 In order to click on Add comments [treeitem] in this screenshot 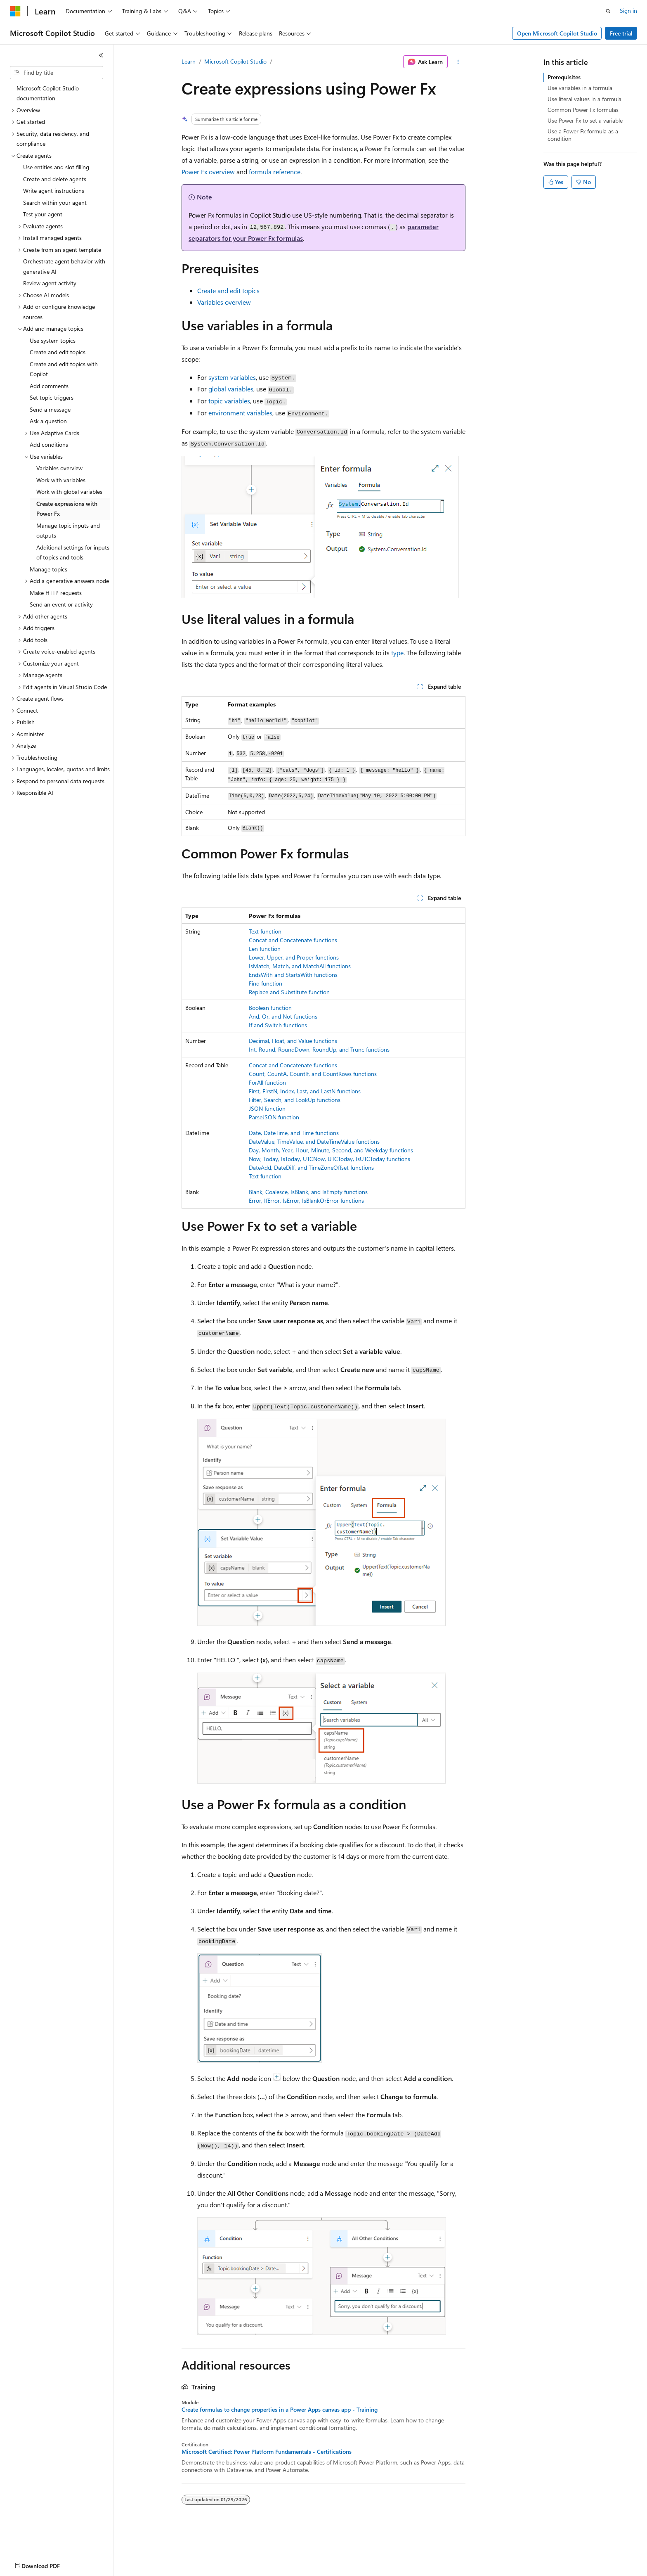, I will do `click(49, 386)`.